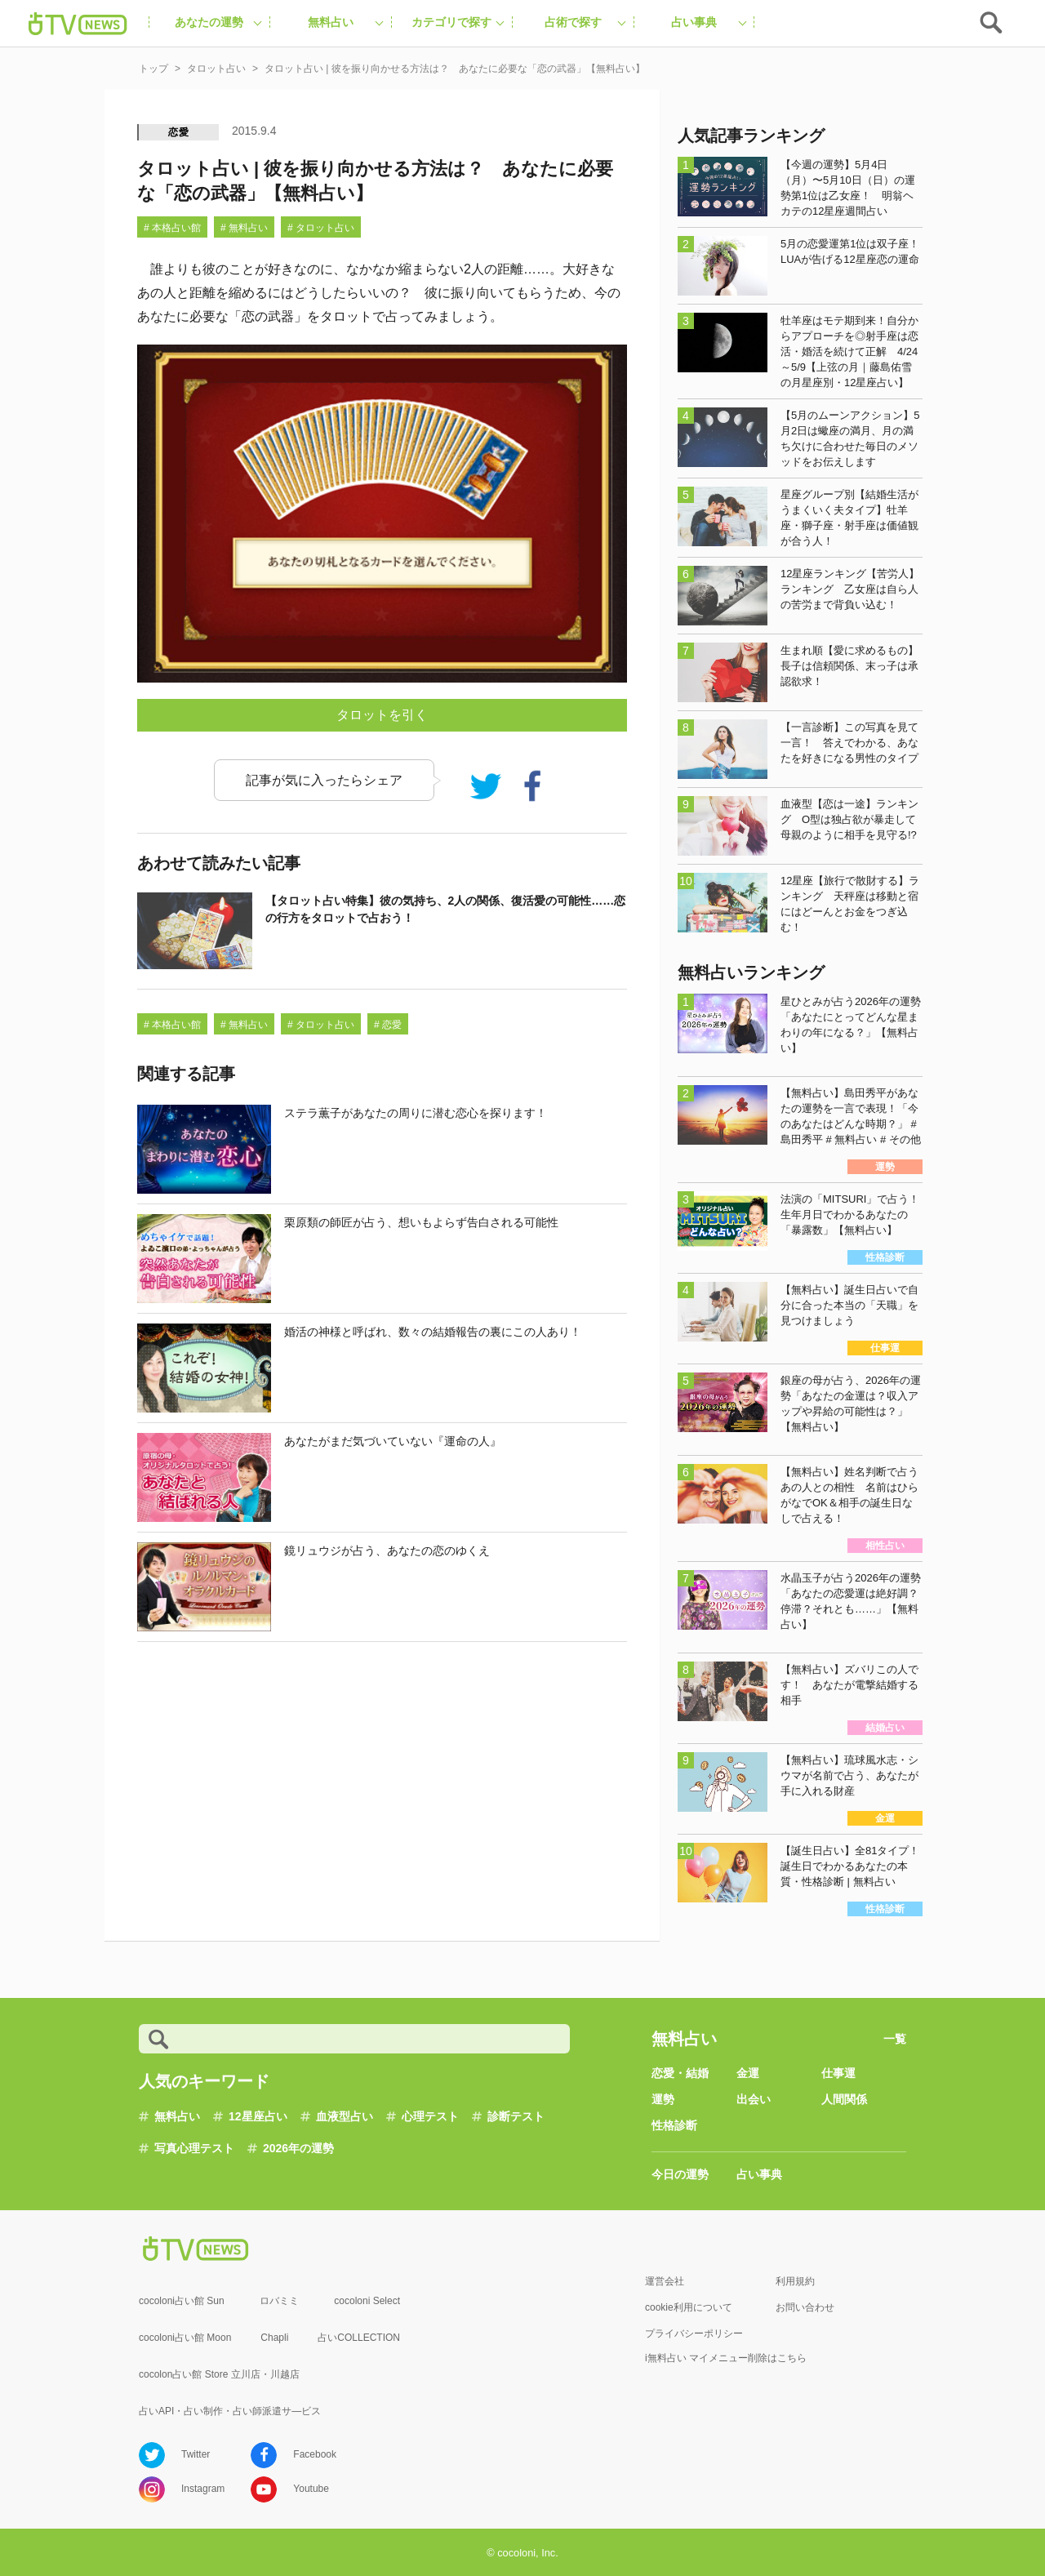 Image resolution: width=1045 pixels, height=2576 pixels. What do you see at coordinates (344, 2116) in the screenshot?
I see `血液型占い` at bounding box center [344, 2116].